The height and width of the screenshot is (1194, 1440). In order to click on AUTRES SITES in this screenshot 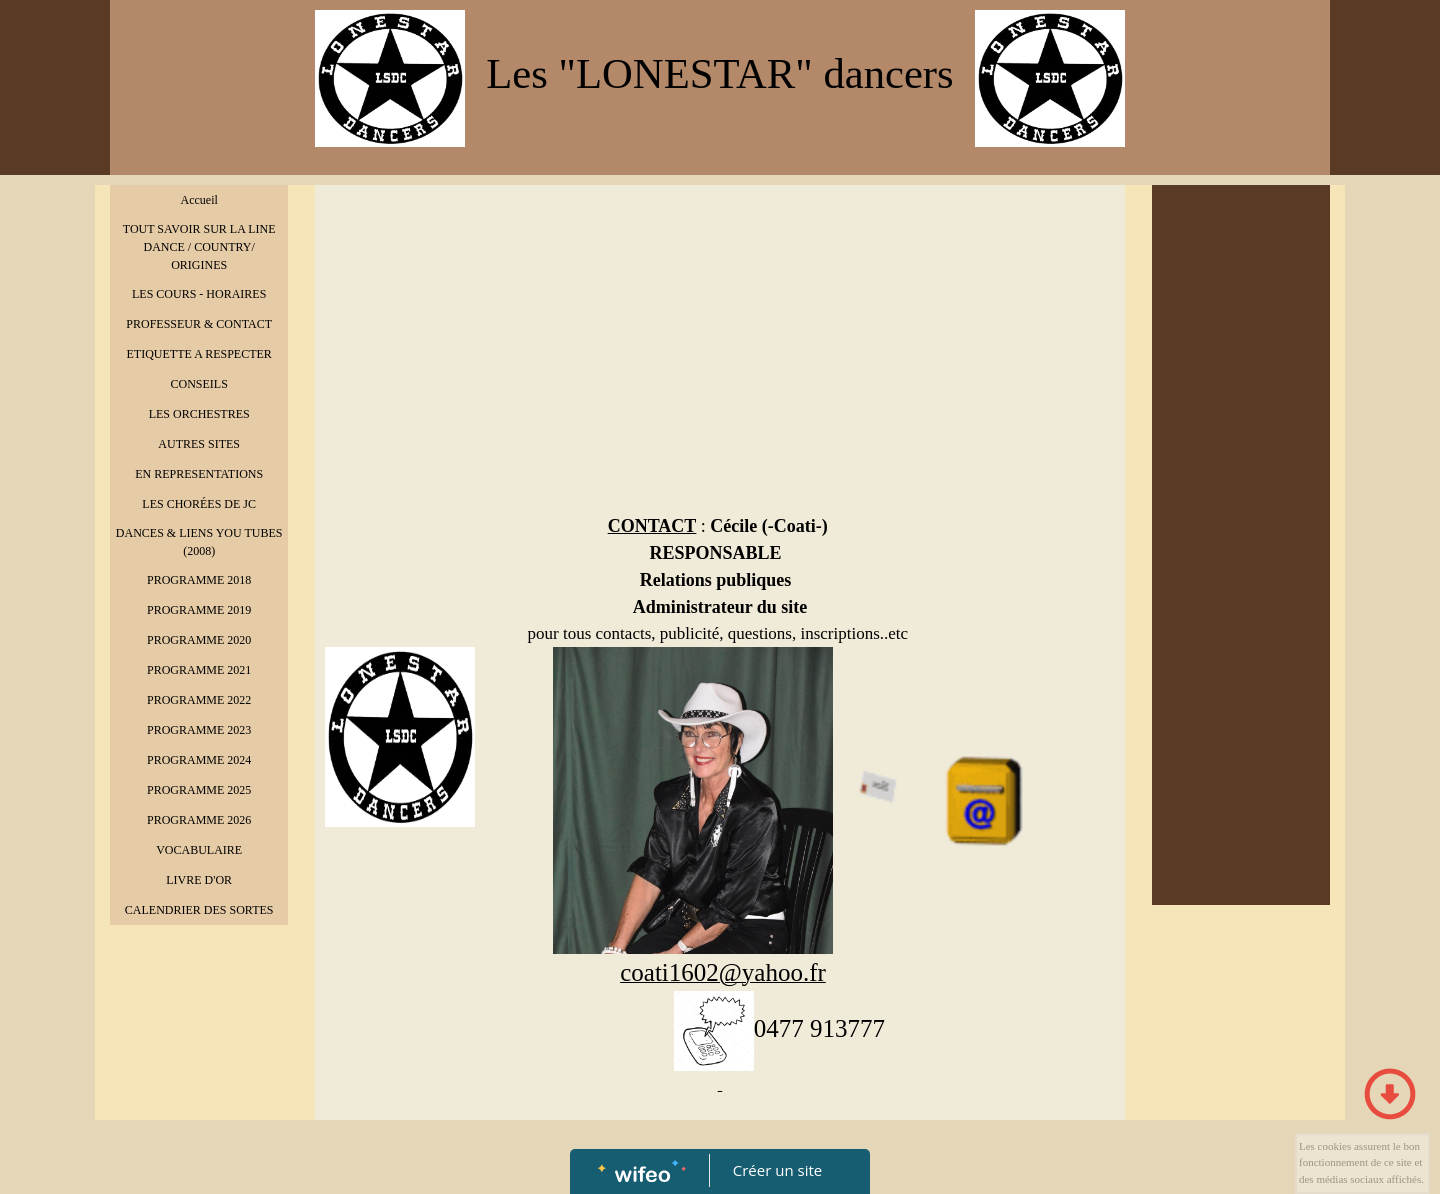, I will do `click(199, 444)`.